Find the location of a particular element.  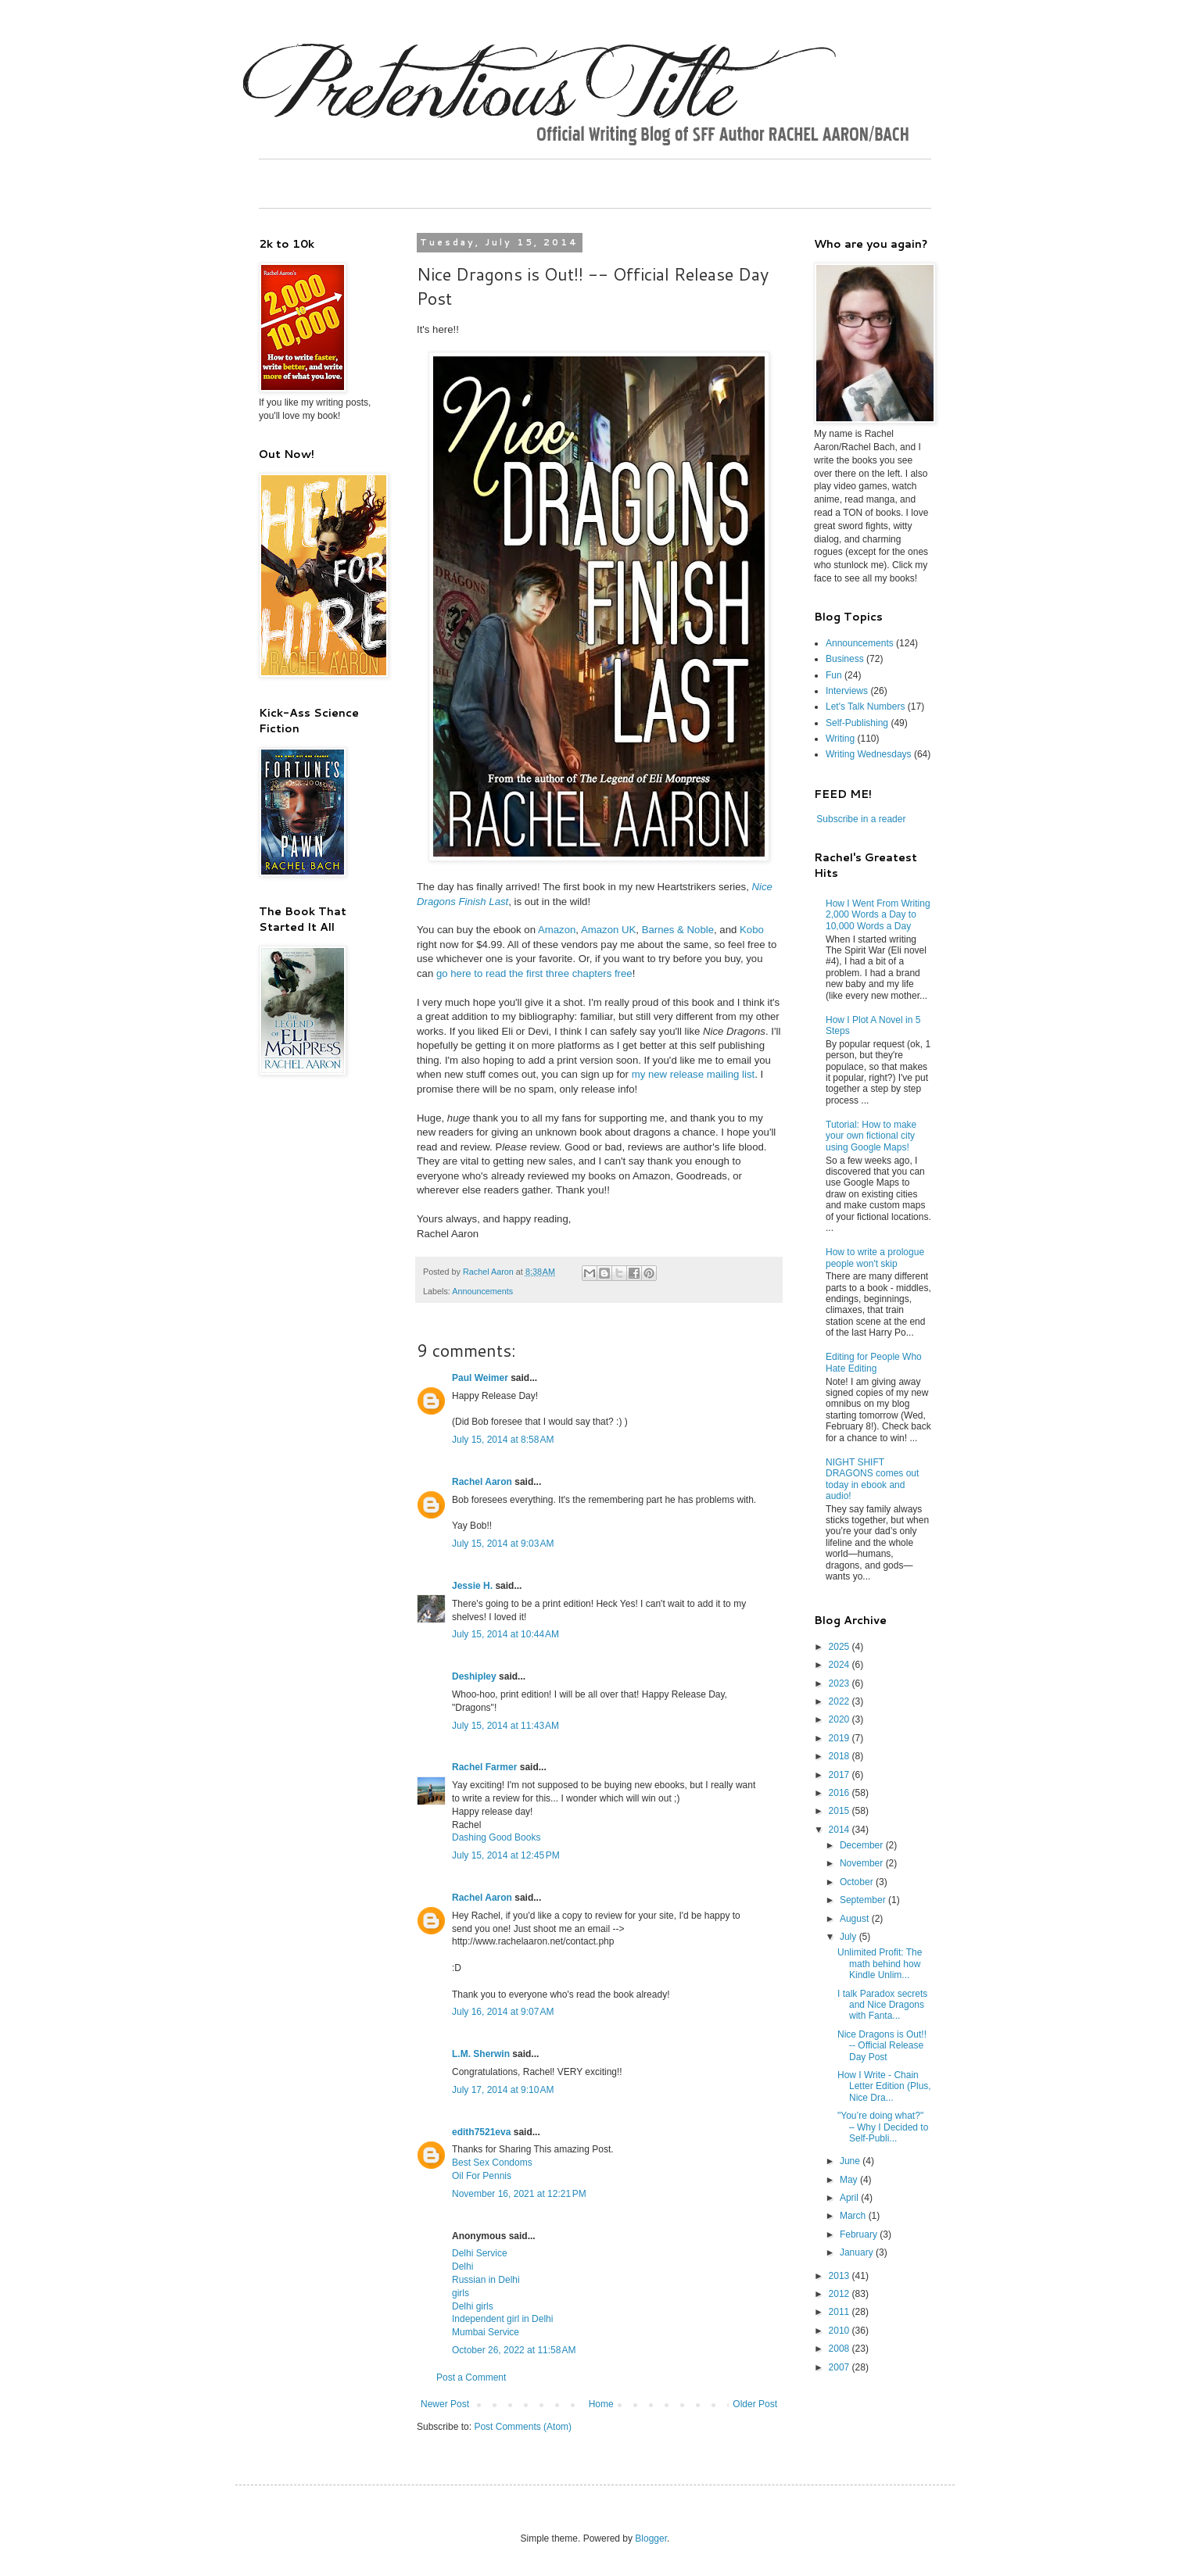

2013 is located at coordinates (840, 2275).